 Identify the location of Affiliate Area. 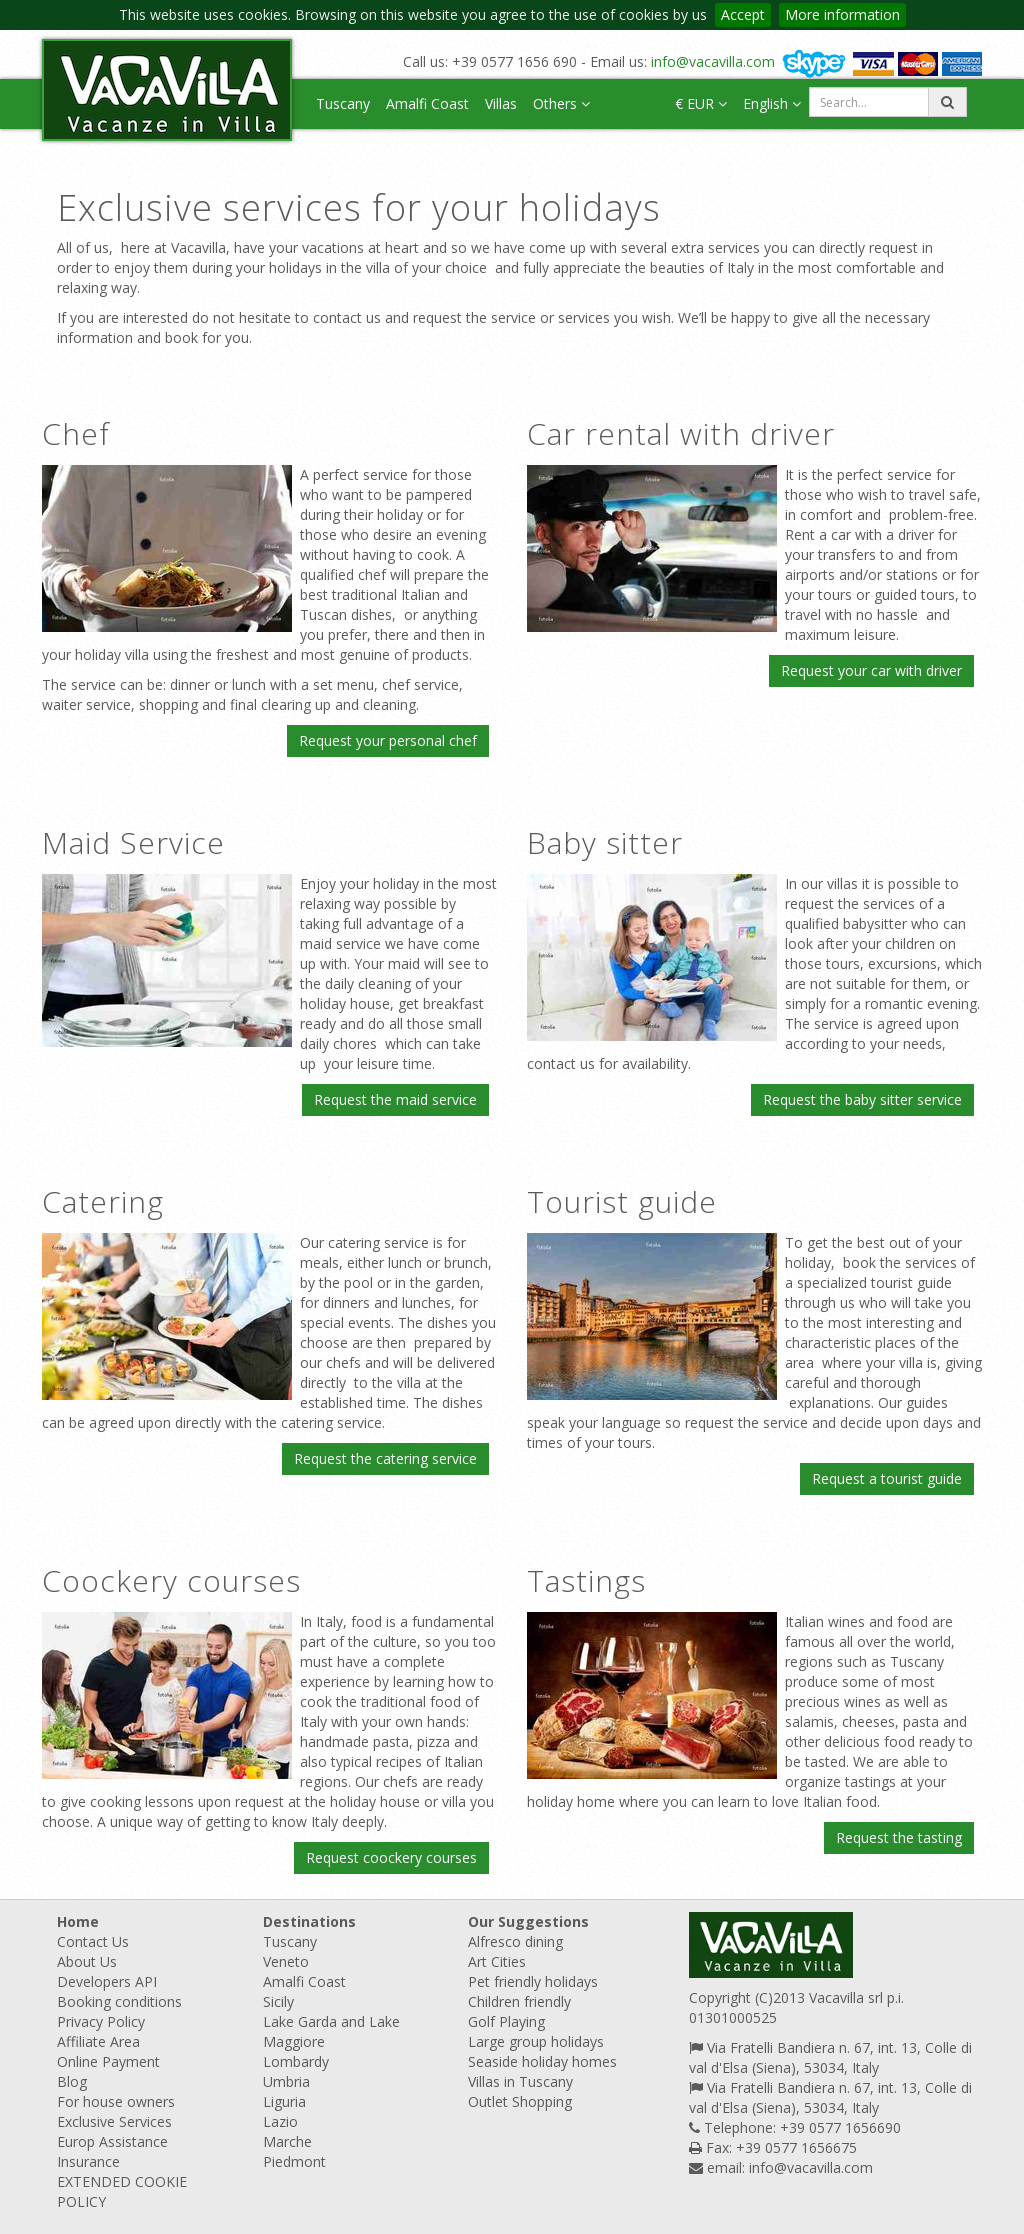
(98, 2041).